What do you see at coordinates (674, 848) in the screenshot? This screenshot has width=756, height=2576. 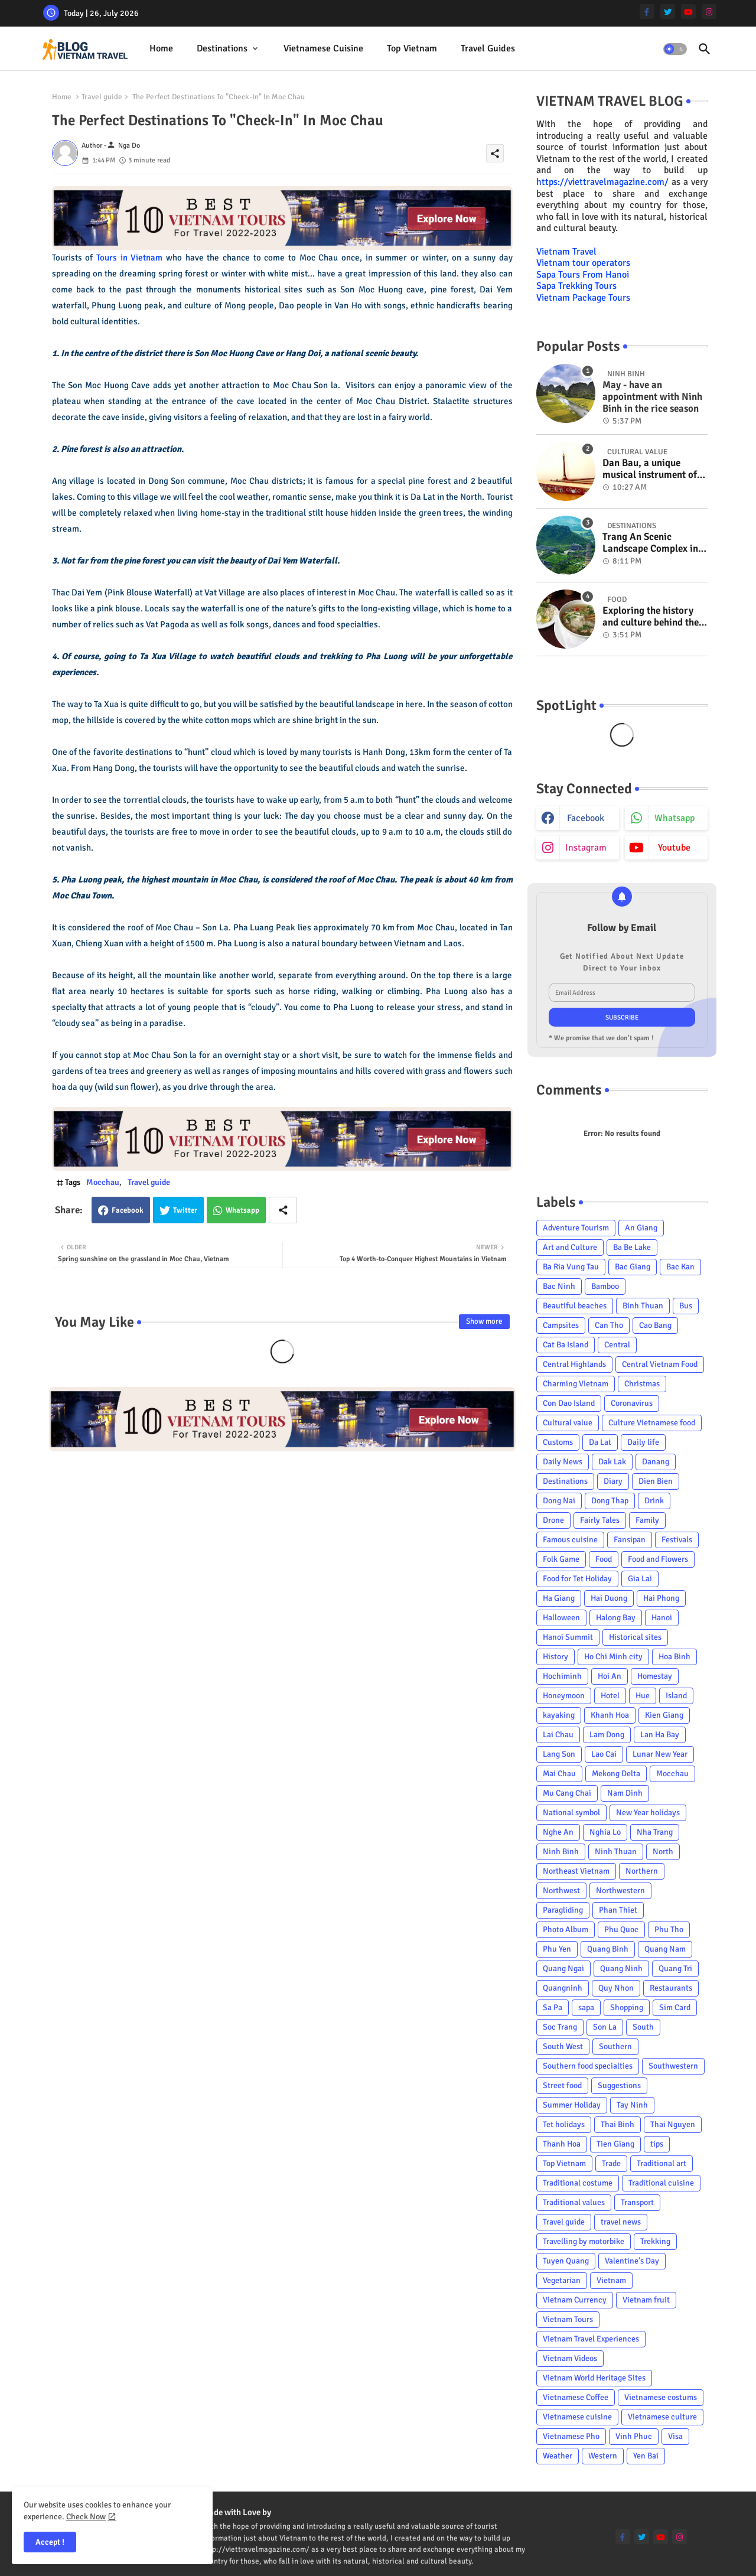 I see `youtube` at bounding box center [674, 848].